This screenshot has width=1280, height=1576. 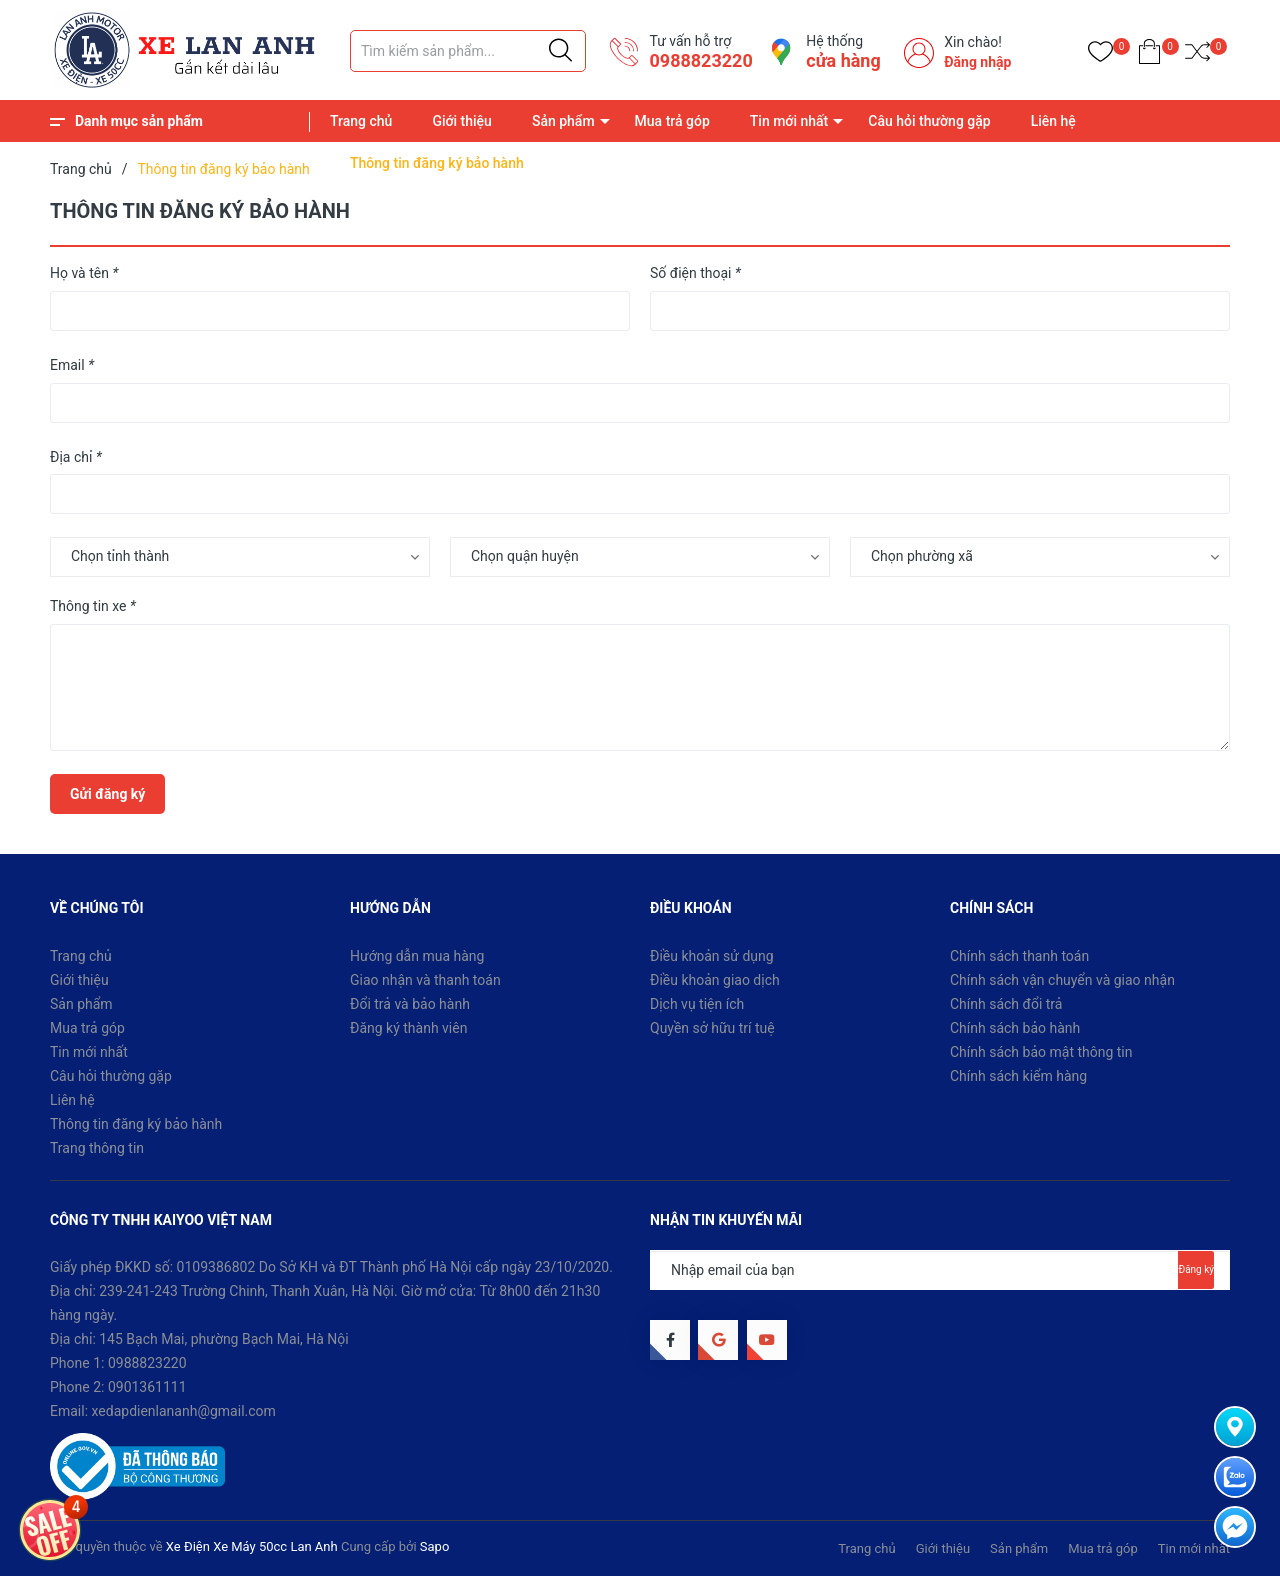 I want to click on Giới thiệu, so click(x=462, y=121).